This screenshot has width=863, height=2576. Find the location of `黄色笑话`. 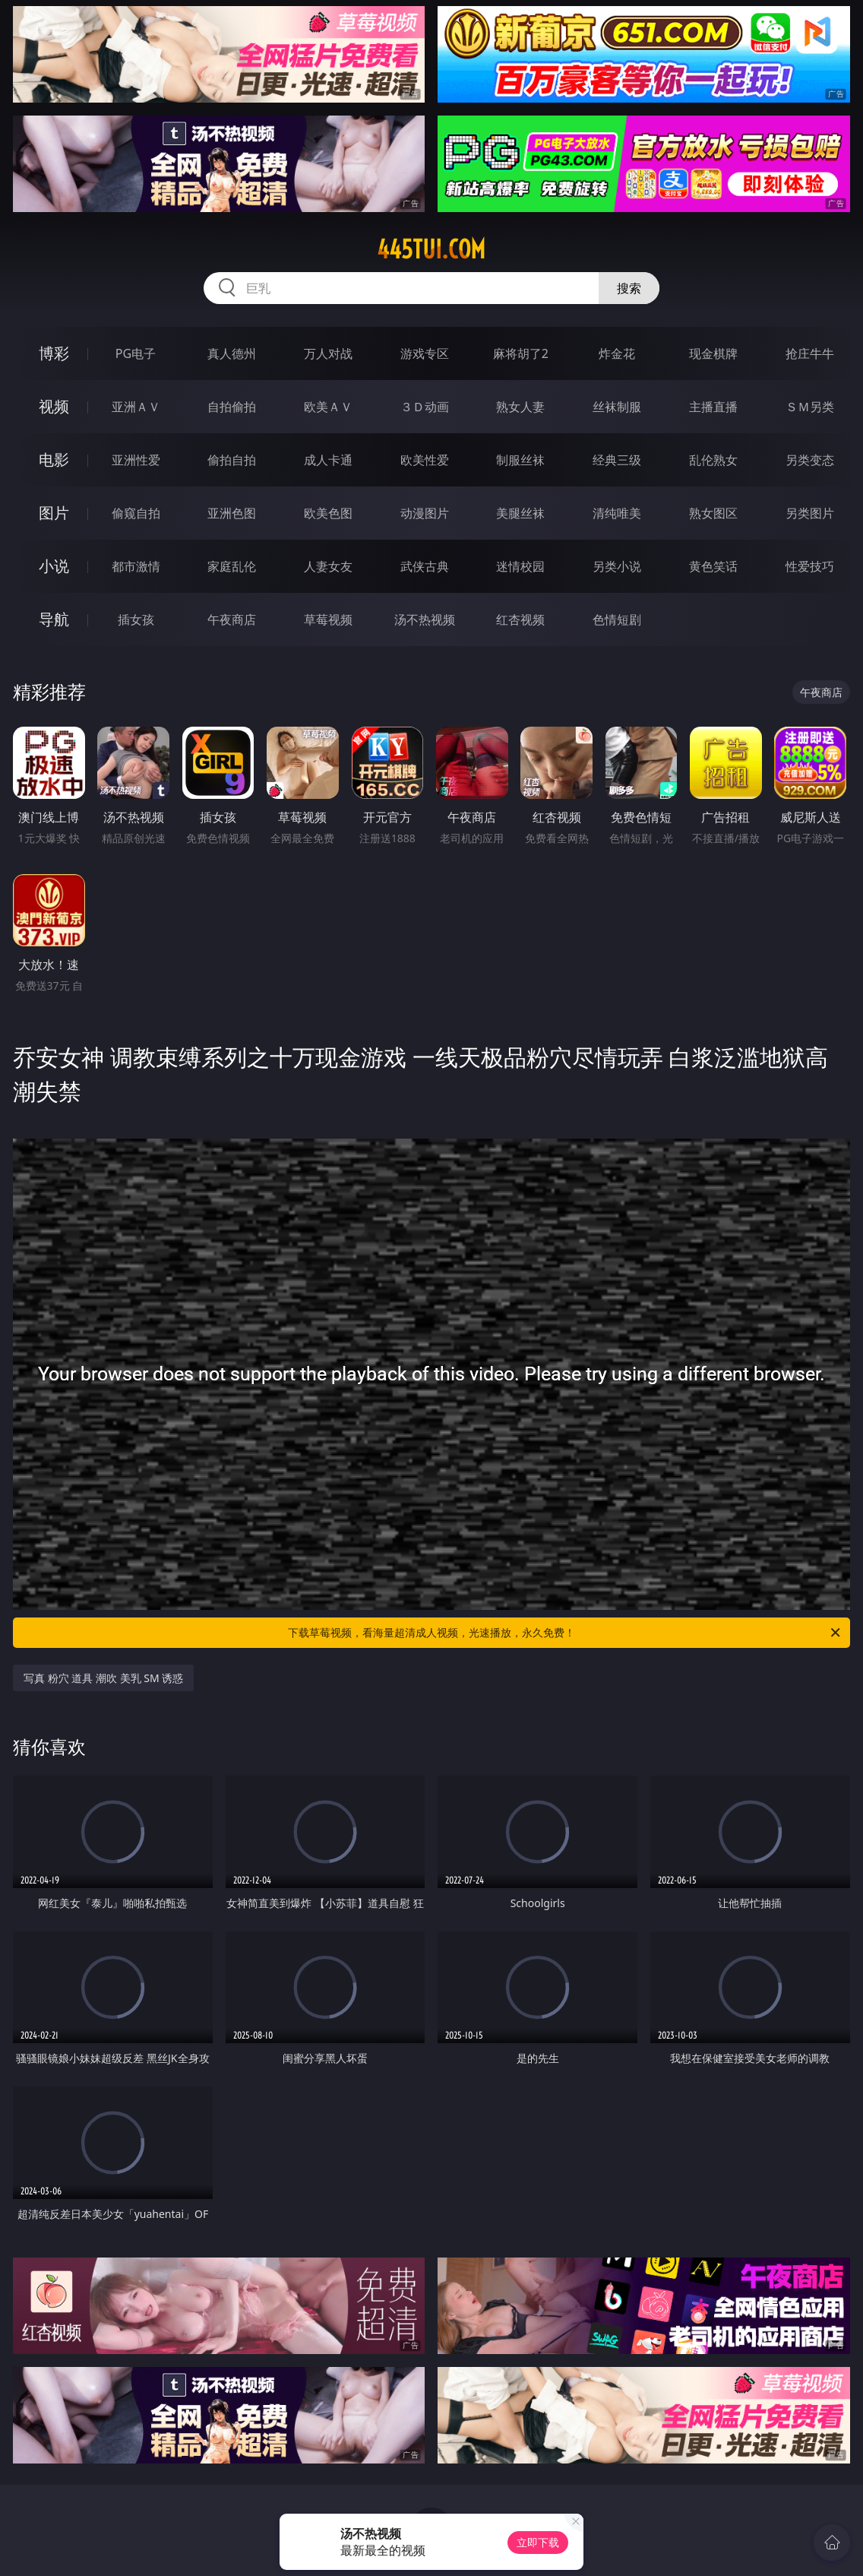

黄色笑话 is located at coordinates (713, 566).